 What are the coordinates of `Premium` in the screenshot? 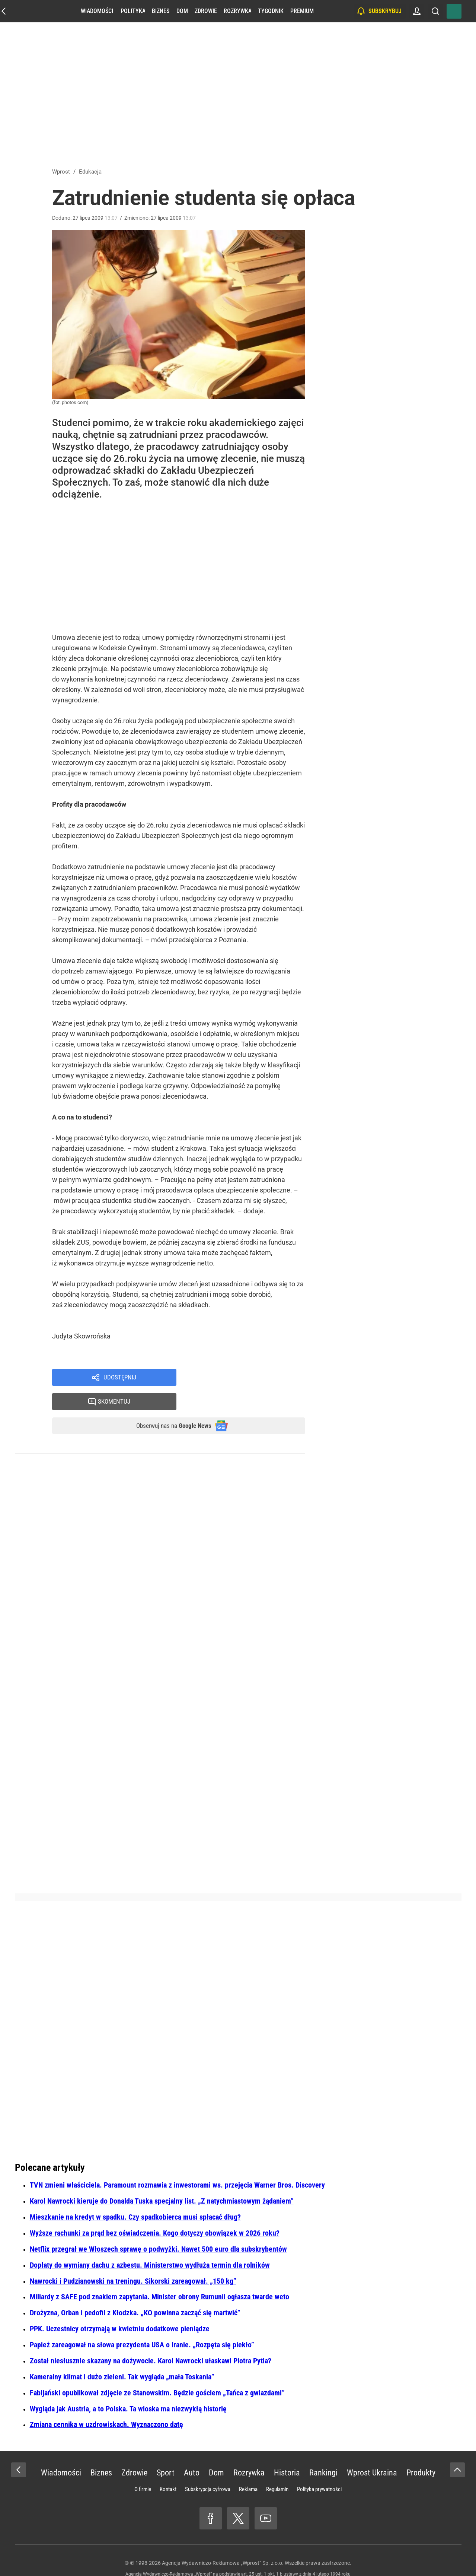 It's located at (302, 11).